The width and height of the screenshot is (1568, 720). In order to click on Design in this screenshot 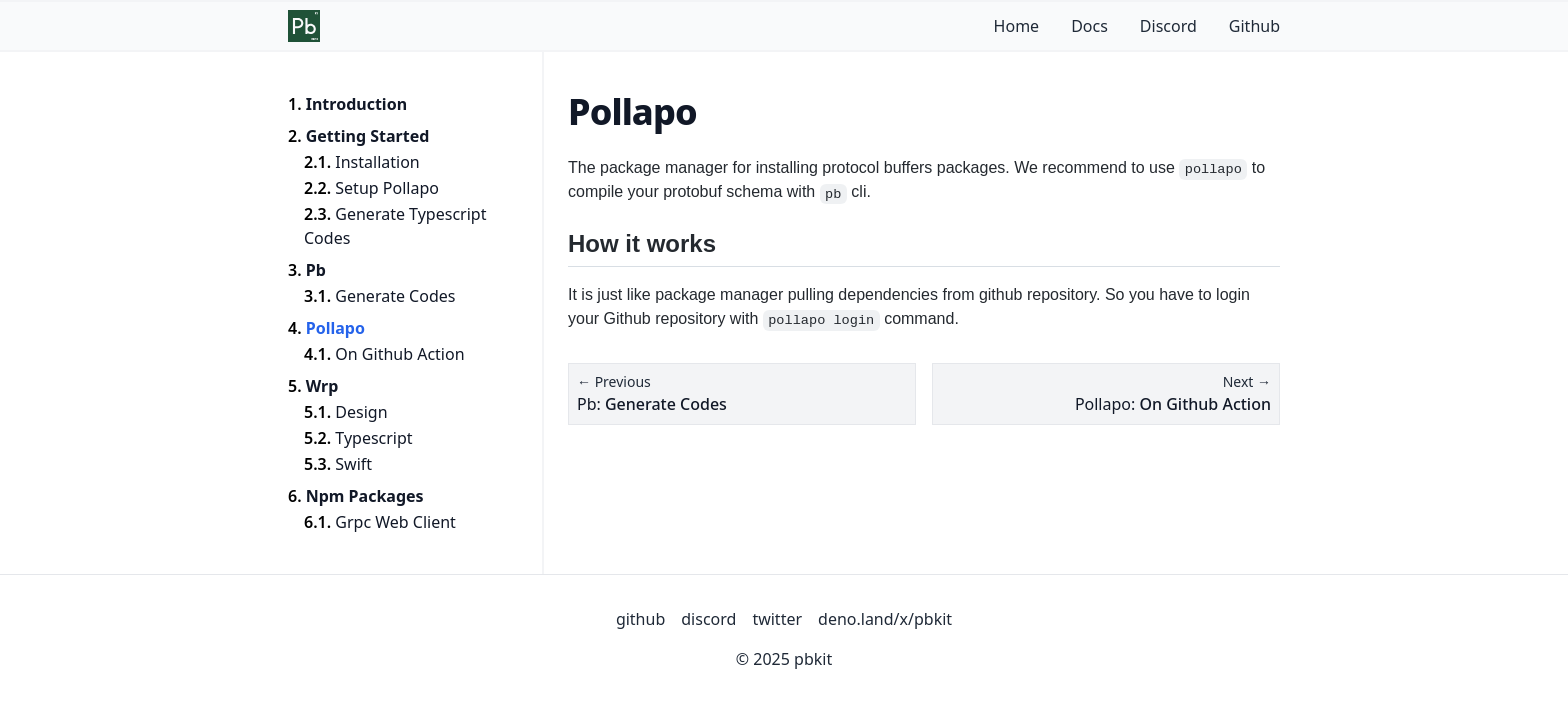, I will do `click(361, 412)`.